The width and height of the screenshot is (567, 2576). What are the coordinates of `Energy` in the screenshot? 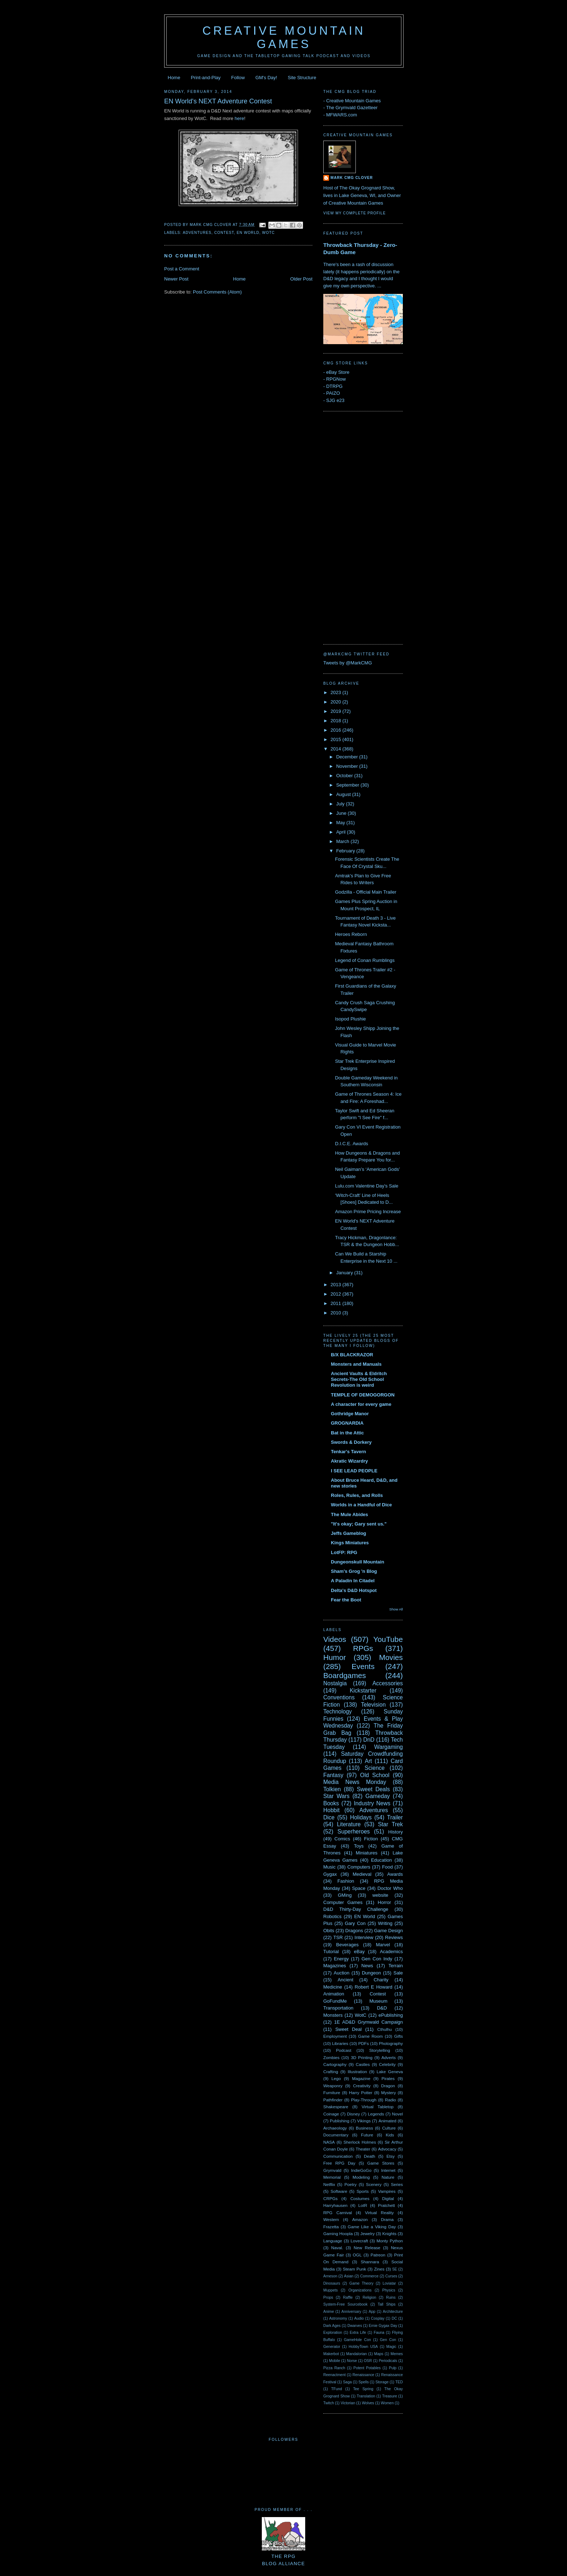 It's located at (341, 1958).